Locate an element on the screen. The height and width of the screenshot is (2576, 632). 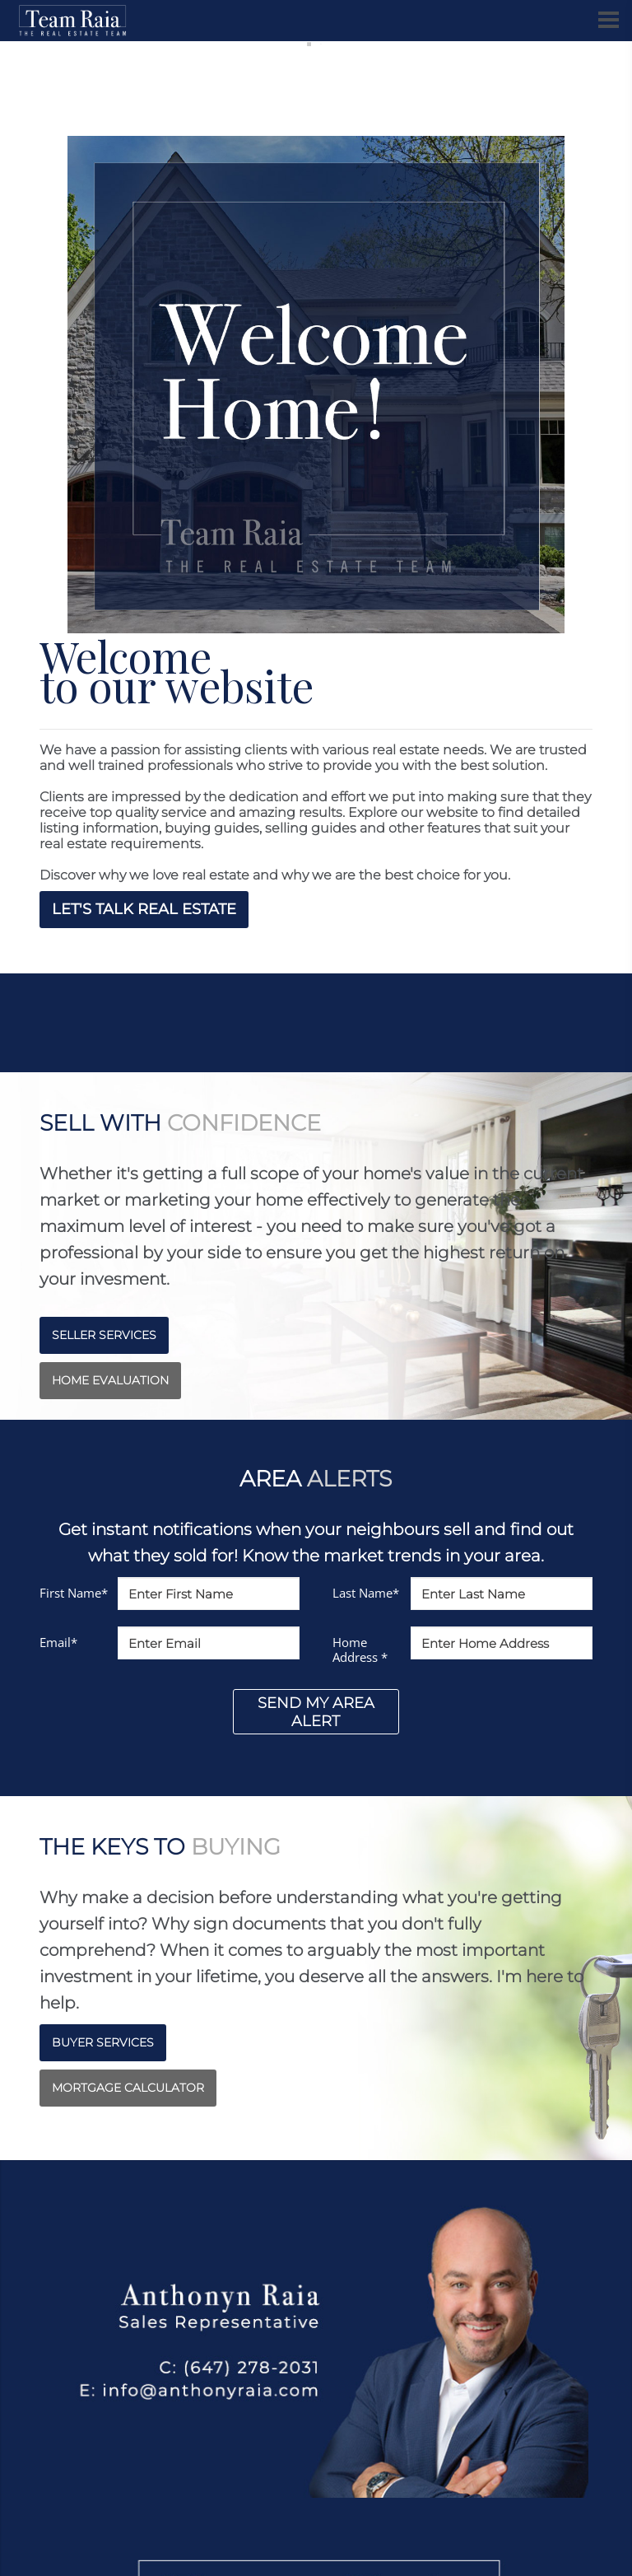
First Name is located at coordinates (74, 1592).